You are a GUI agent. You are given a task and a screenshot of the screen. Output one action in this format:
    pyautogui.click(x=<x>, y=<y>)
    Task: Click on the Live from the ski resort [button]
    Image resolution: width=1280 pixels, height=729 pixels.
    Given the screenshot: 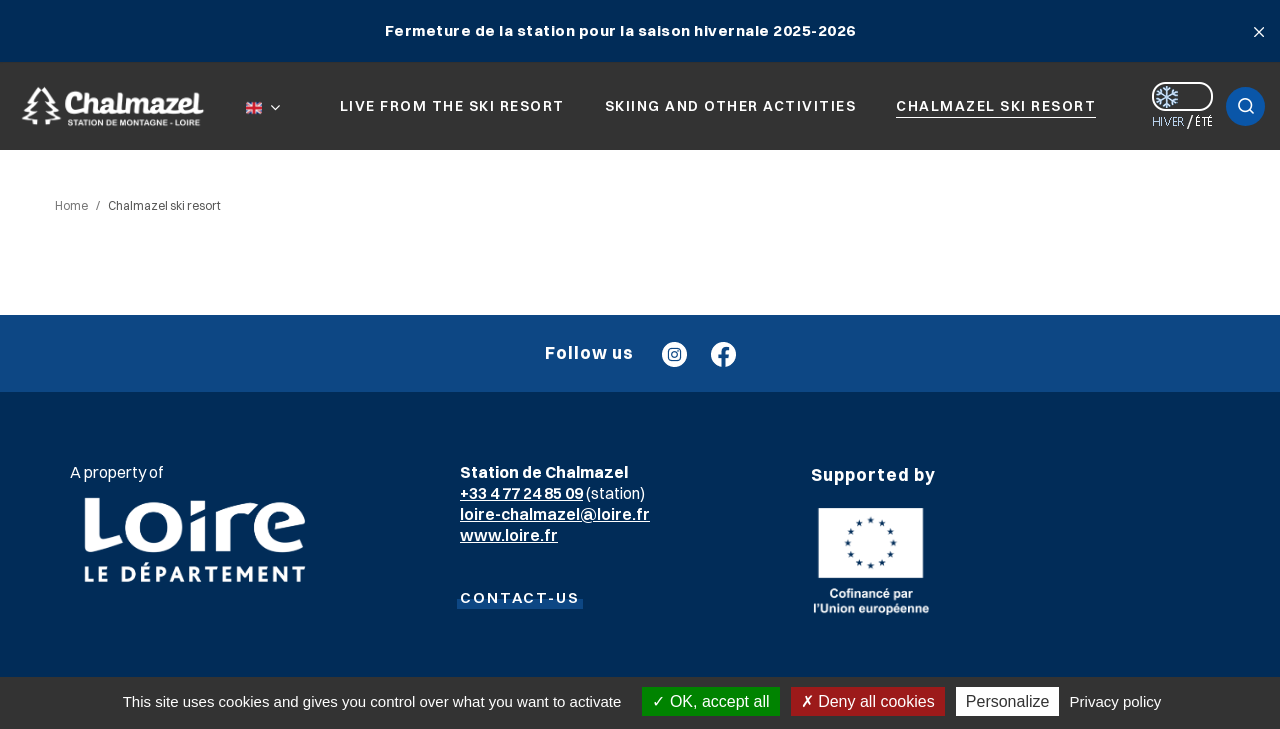 What is the action you would take?
    pyautogui.click(x=452, y=106)
    